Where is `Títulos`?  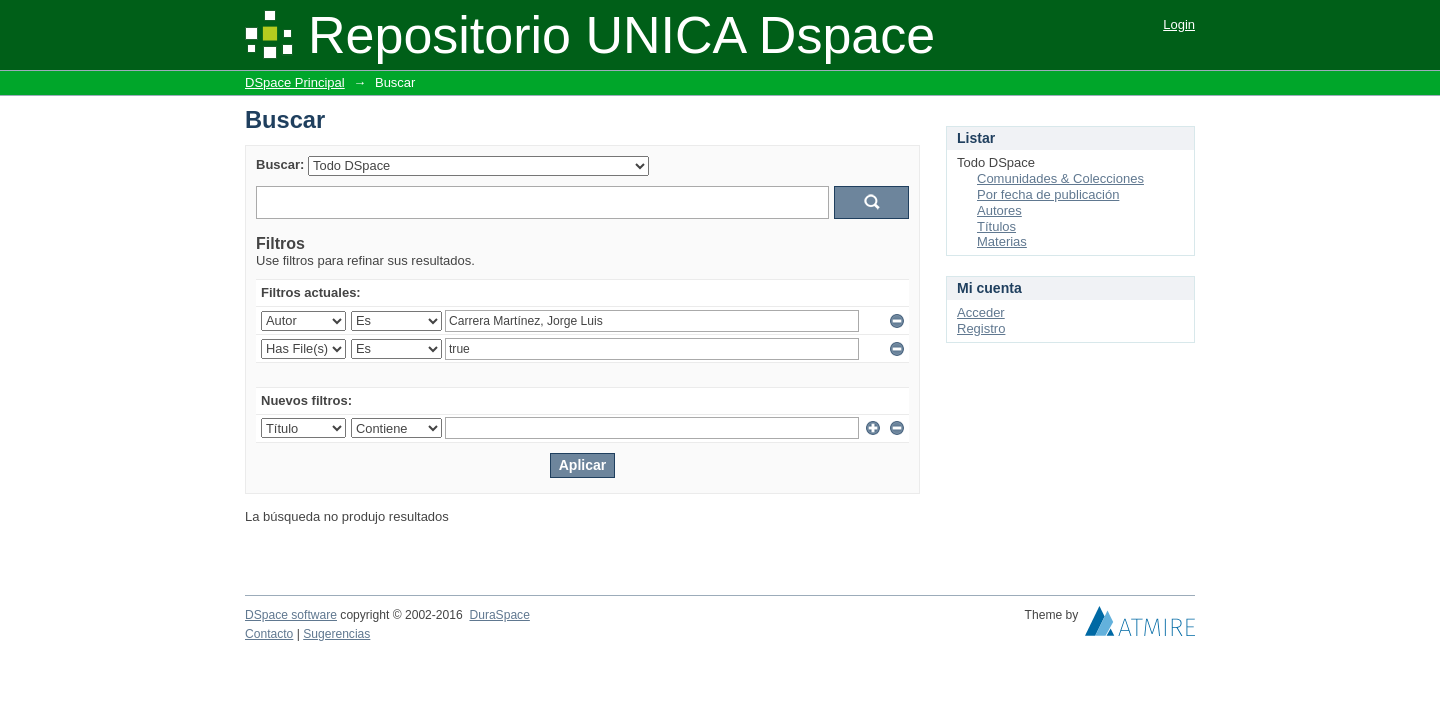 Títulos is located at coordinates (996, 226).